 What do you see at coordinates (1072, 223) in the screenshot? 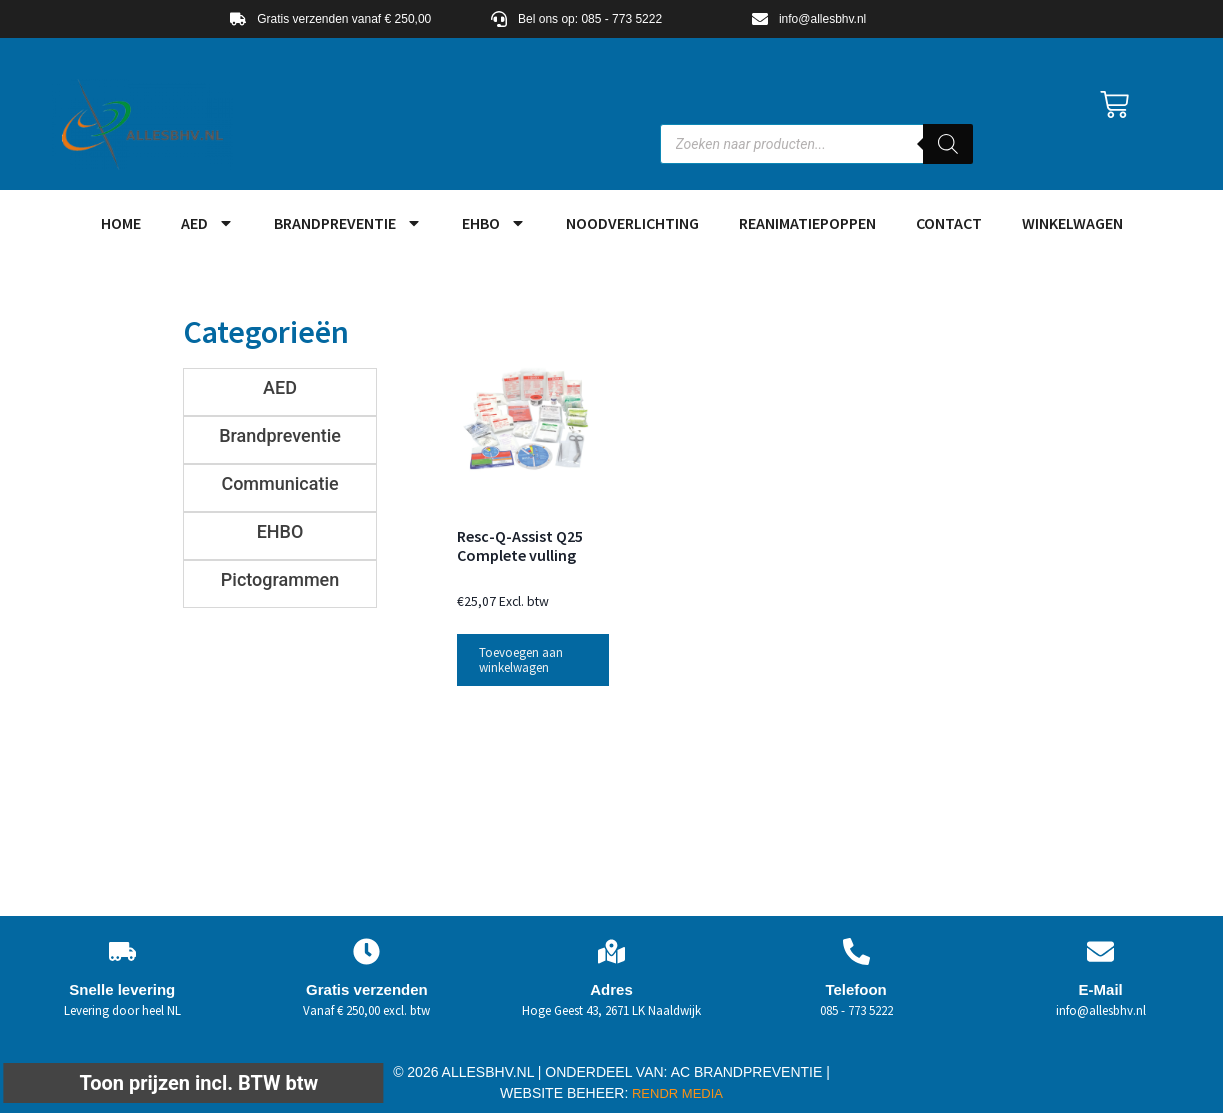
I see `Winkelwagen` at bounding box center [1072, 223].